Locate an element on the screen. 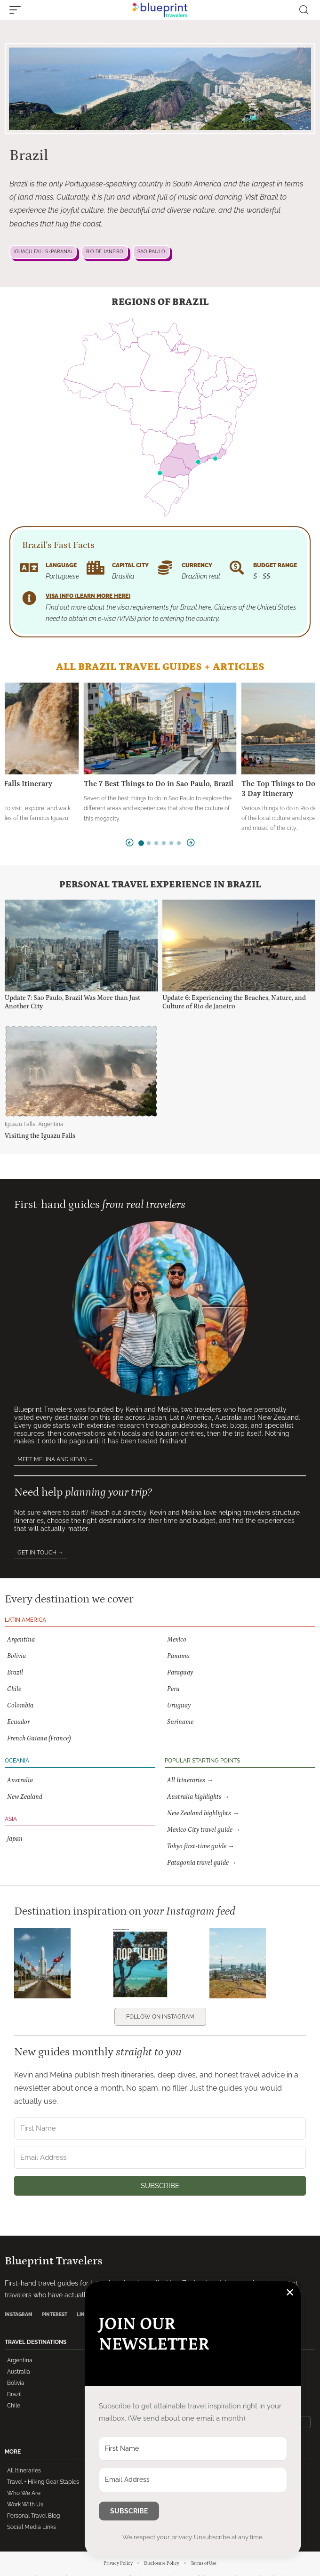 The width and height of the screenshot is (320, 2576). The 7 Best Things to Do in Sao Paulo, Brazil is located at coordinates (158, 784).